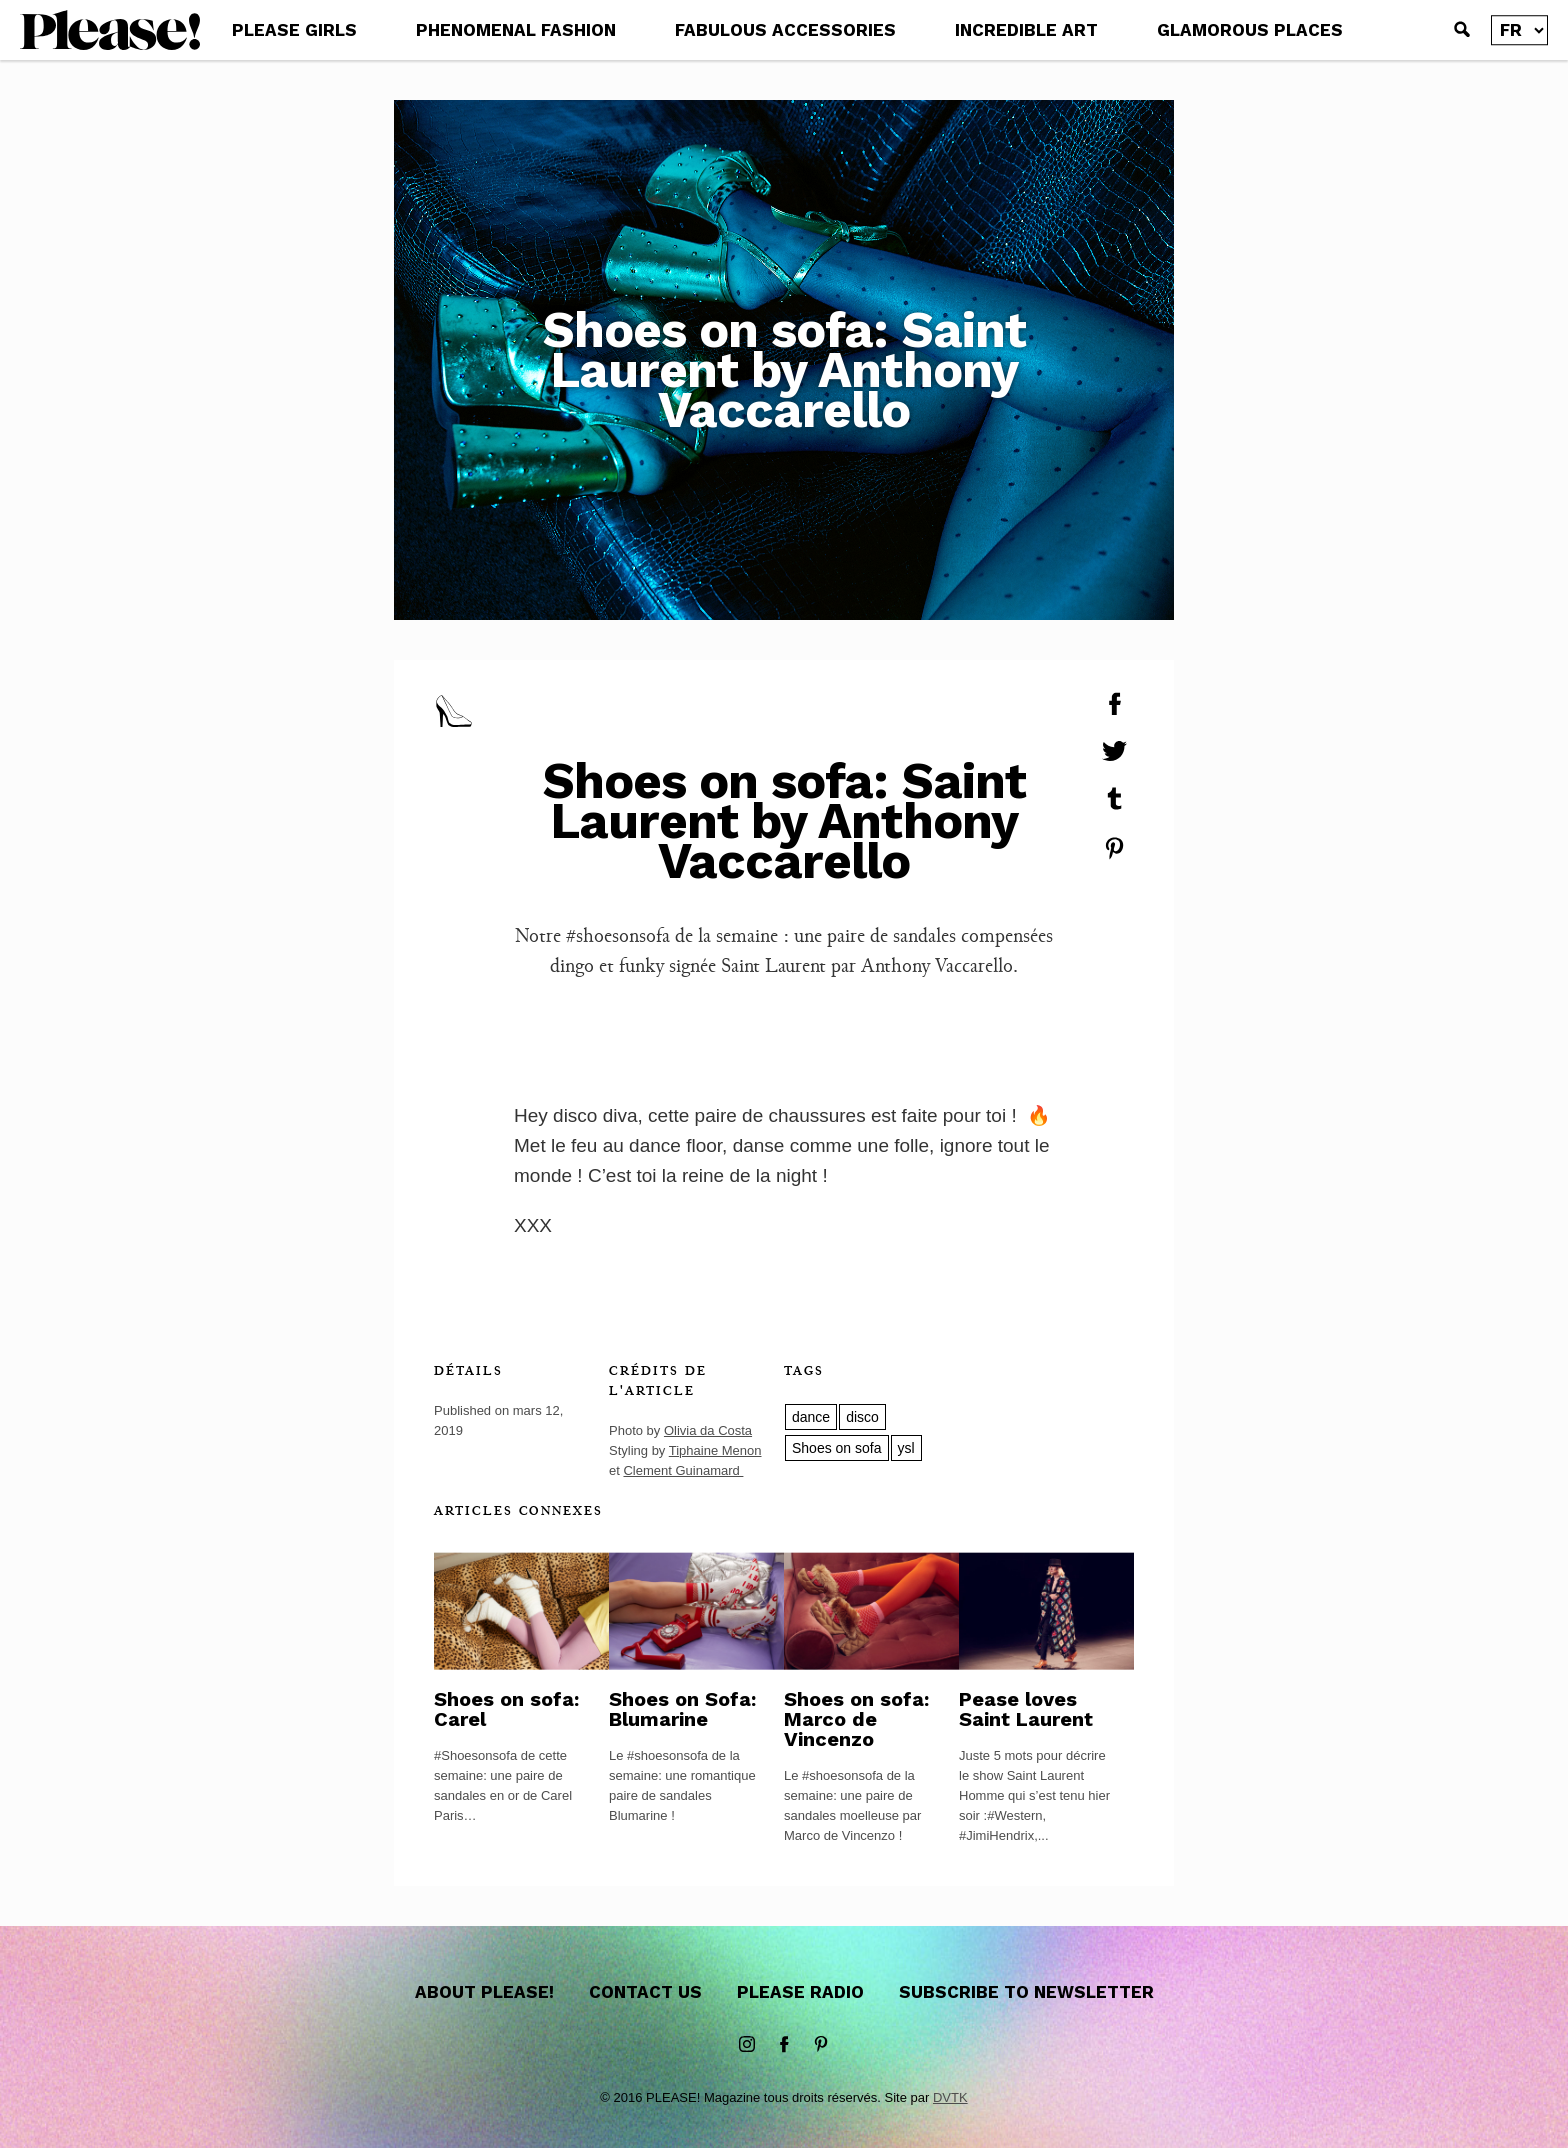  I want to click on Shoes on sofa, so click(837, 1448).